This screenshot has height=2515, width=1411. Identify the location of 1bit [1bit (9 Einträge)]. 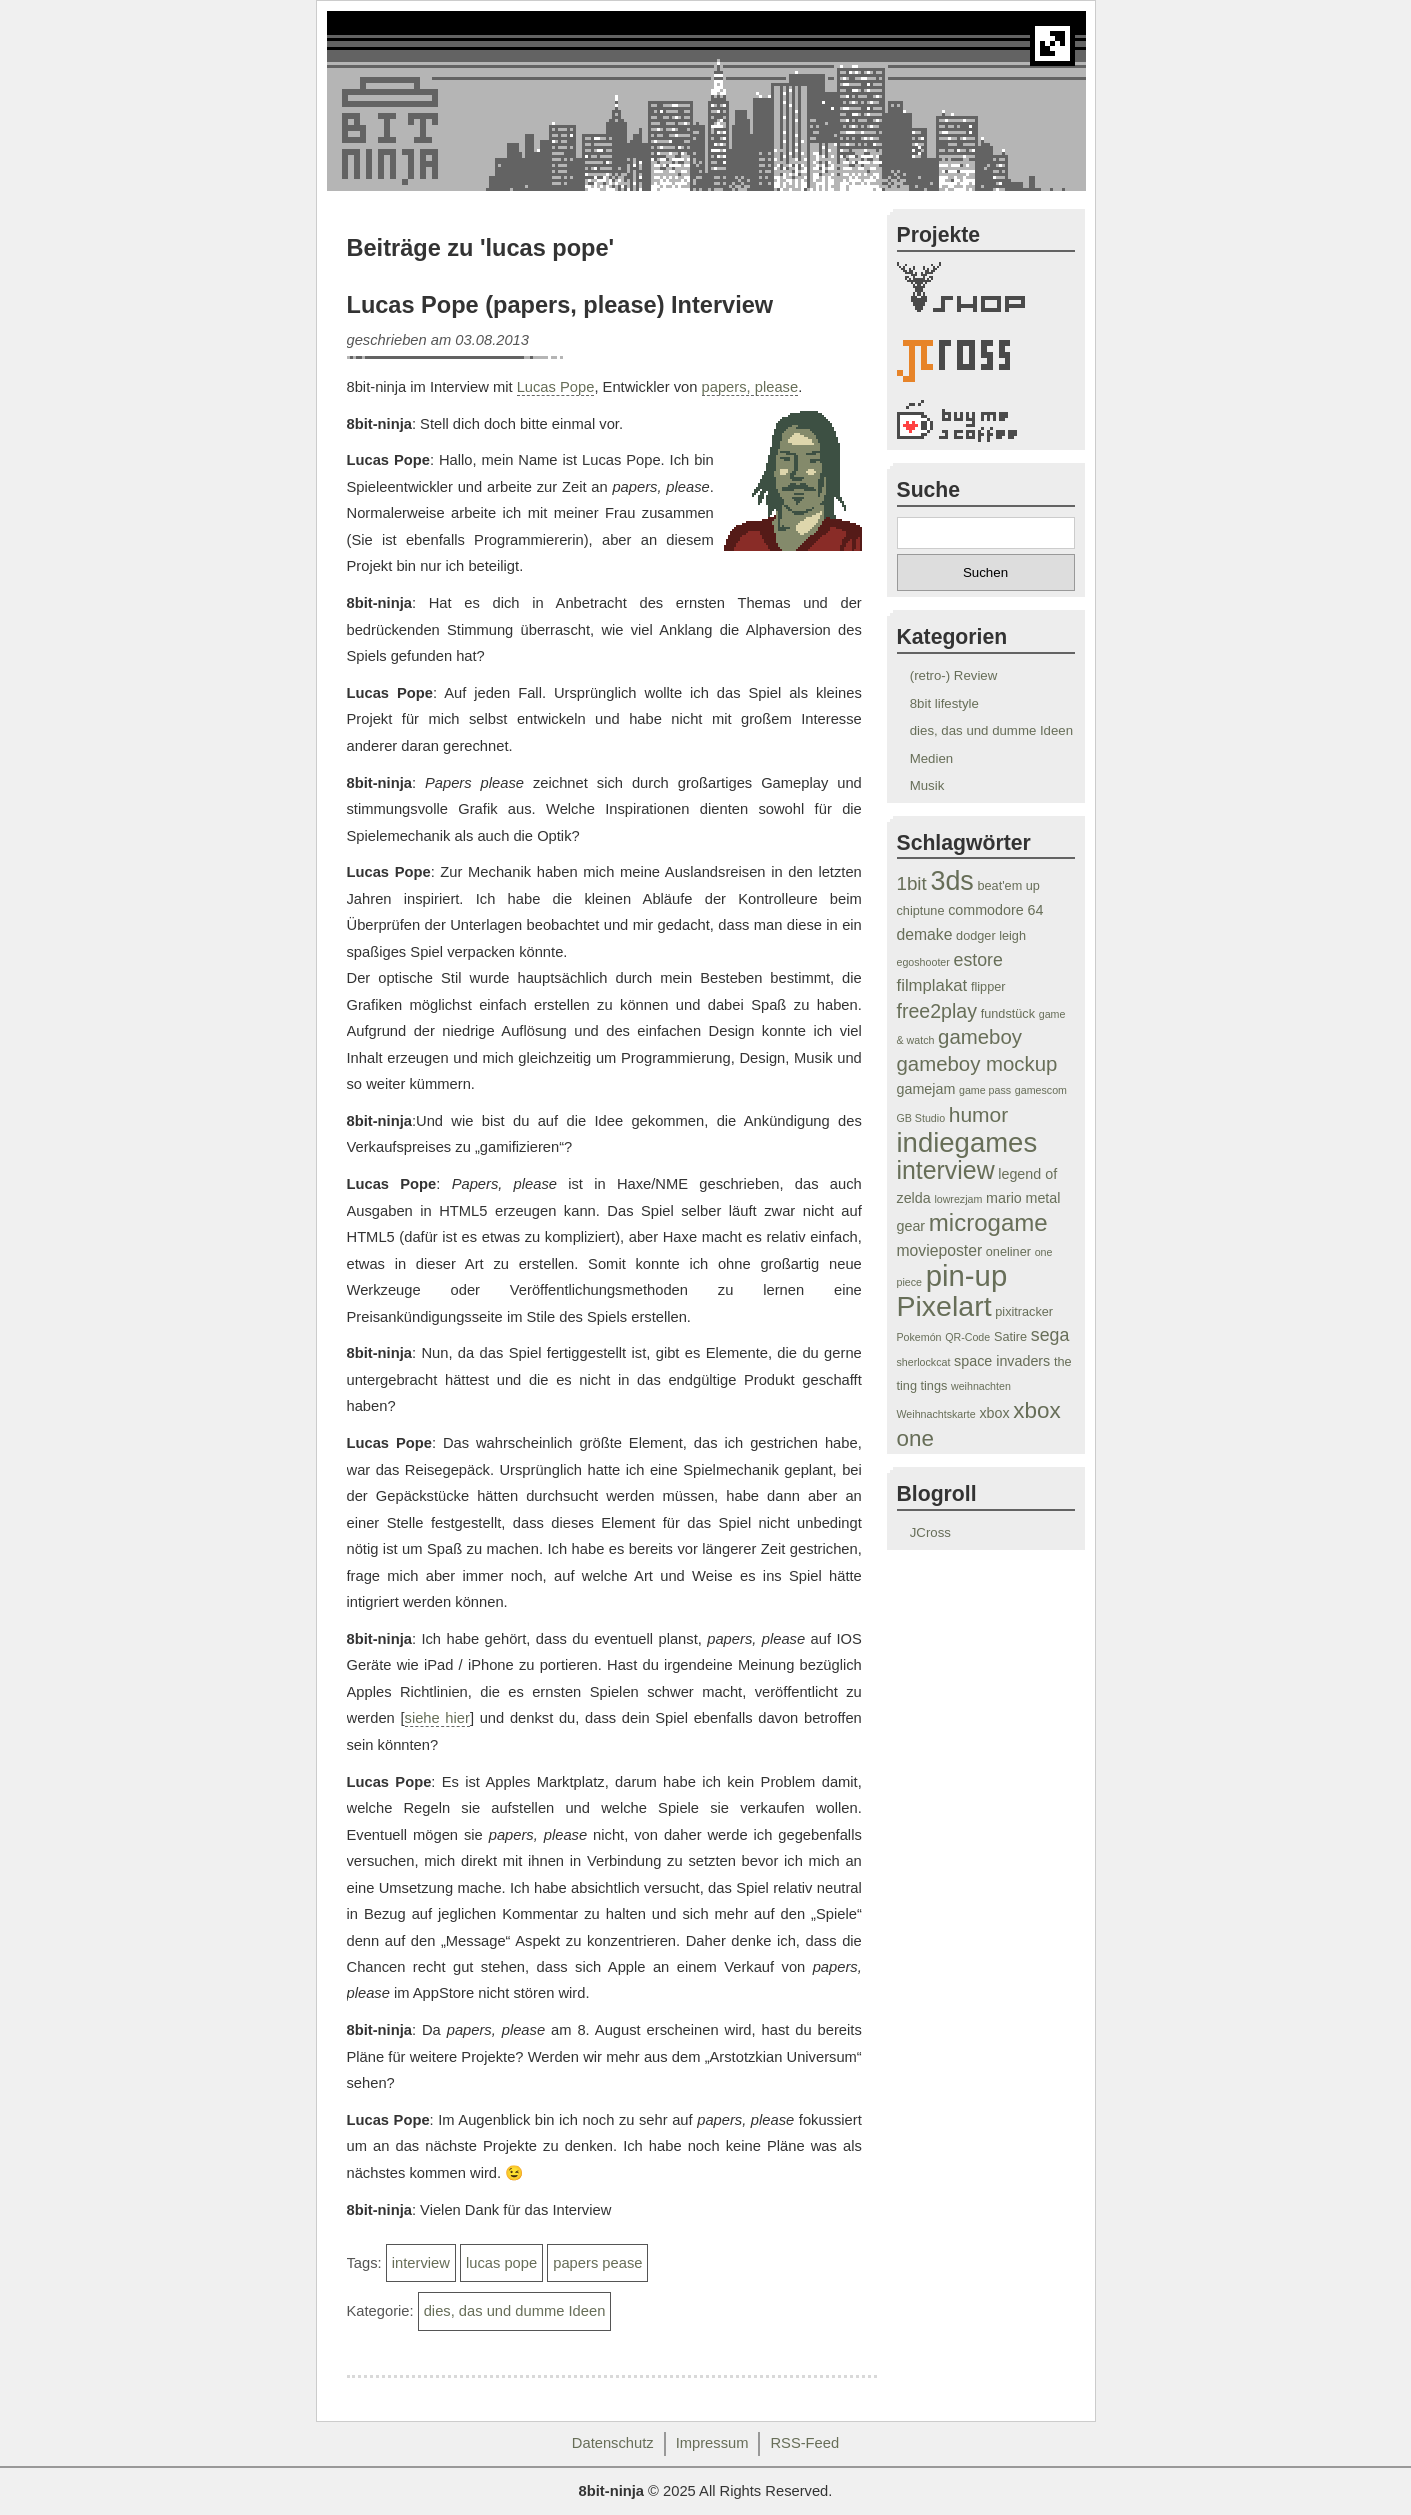
(912, 883).